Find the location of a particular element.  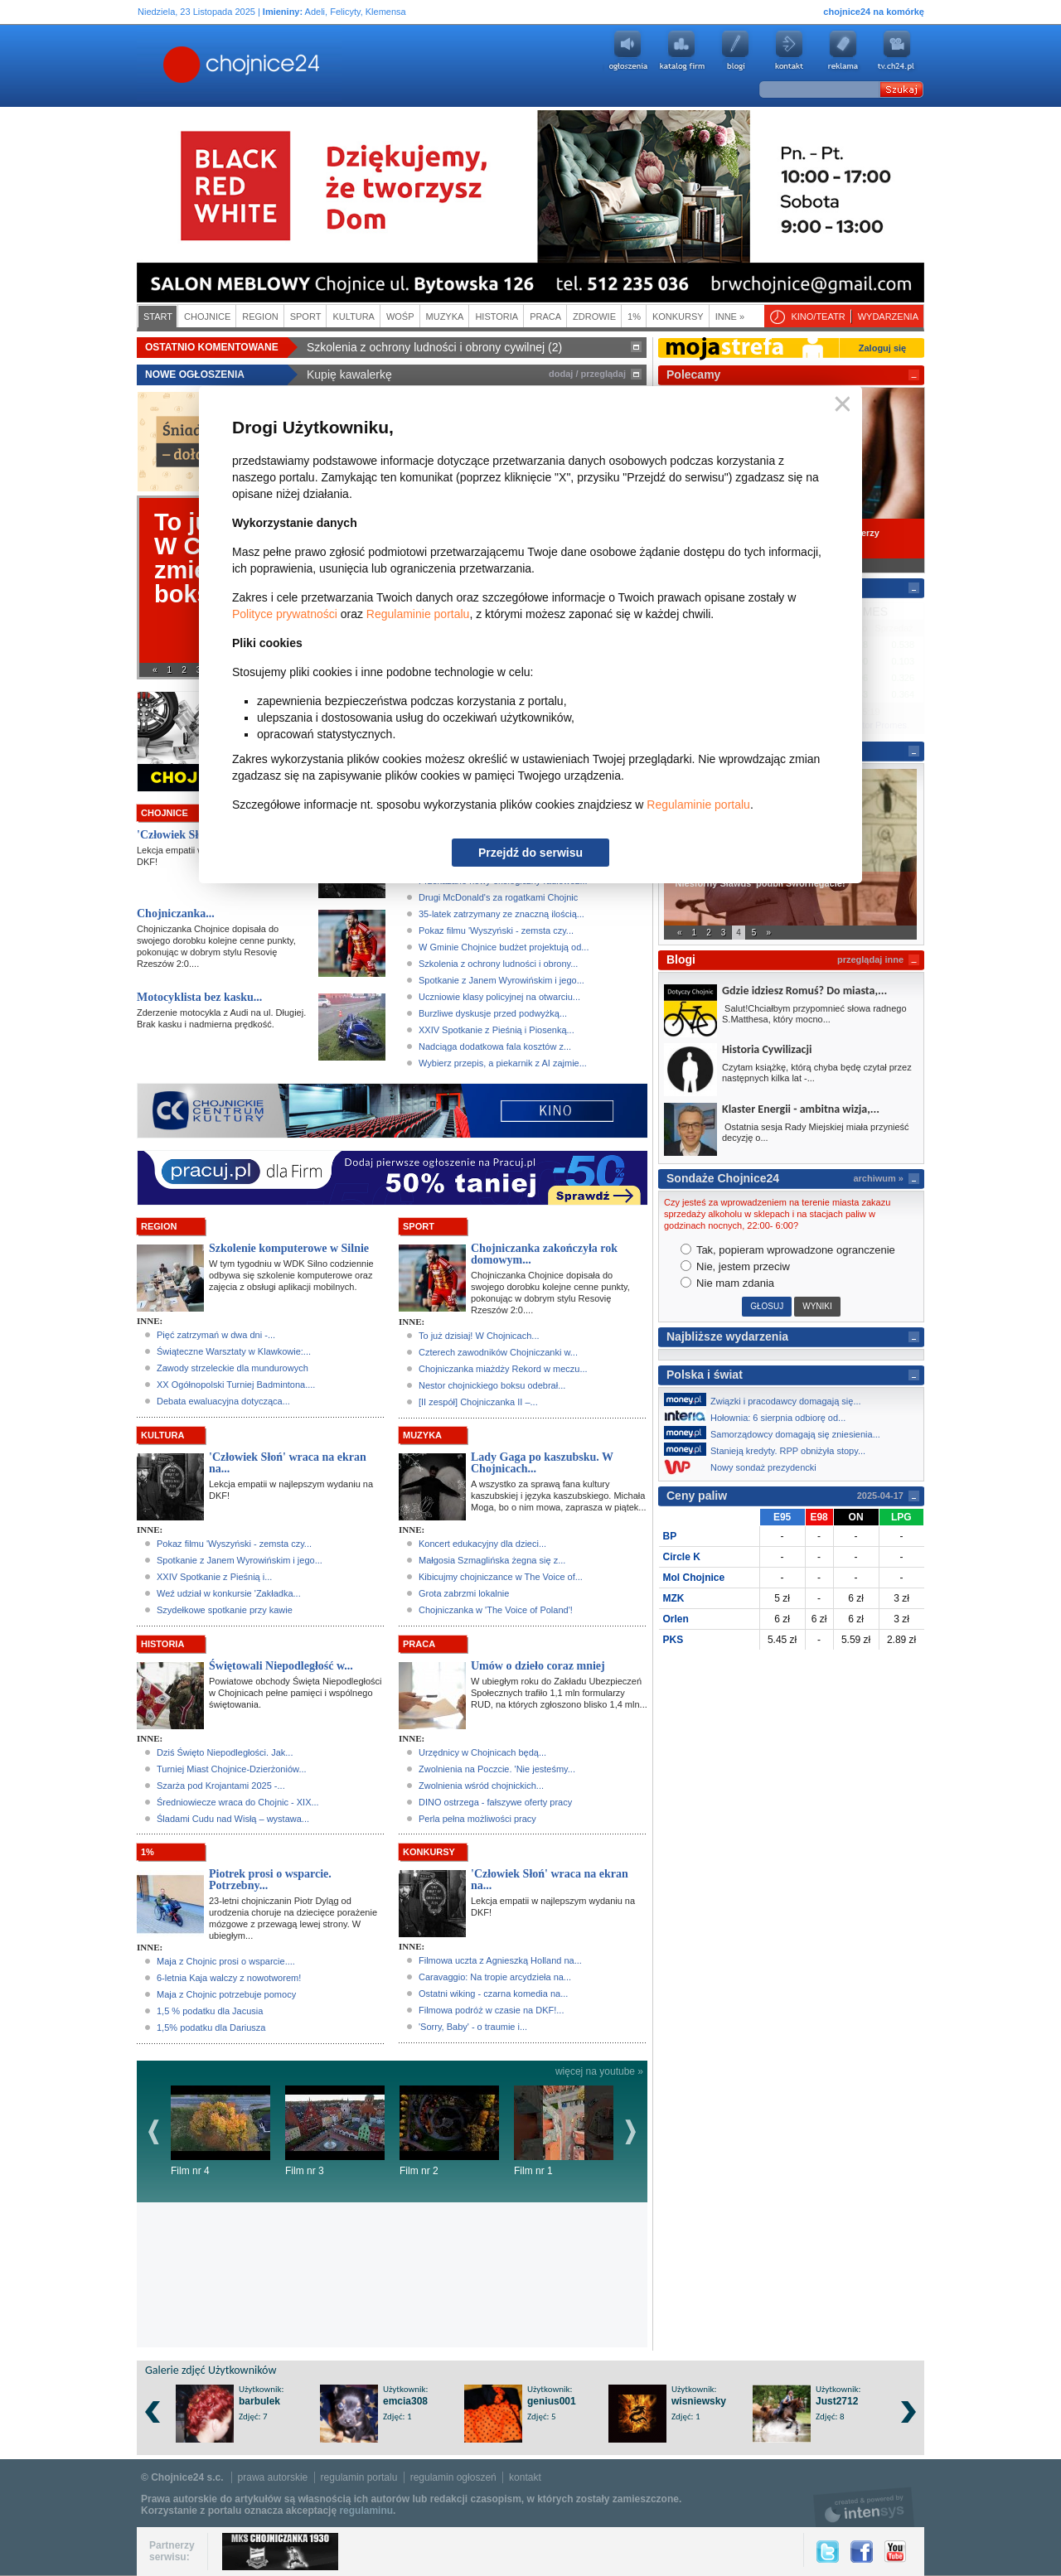

Szarża pod Krojantami 2025 -... is located at coordinates (221, 1786).